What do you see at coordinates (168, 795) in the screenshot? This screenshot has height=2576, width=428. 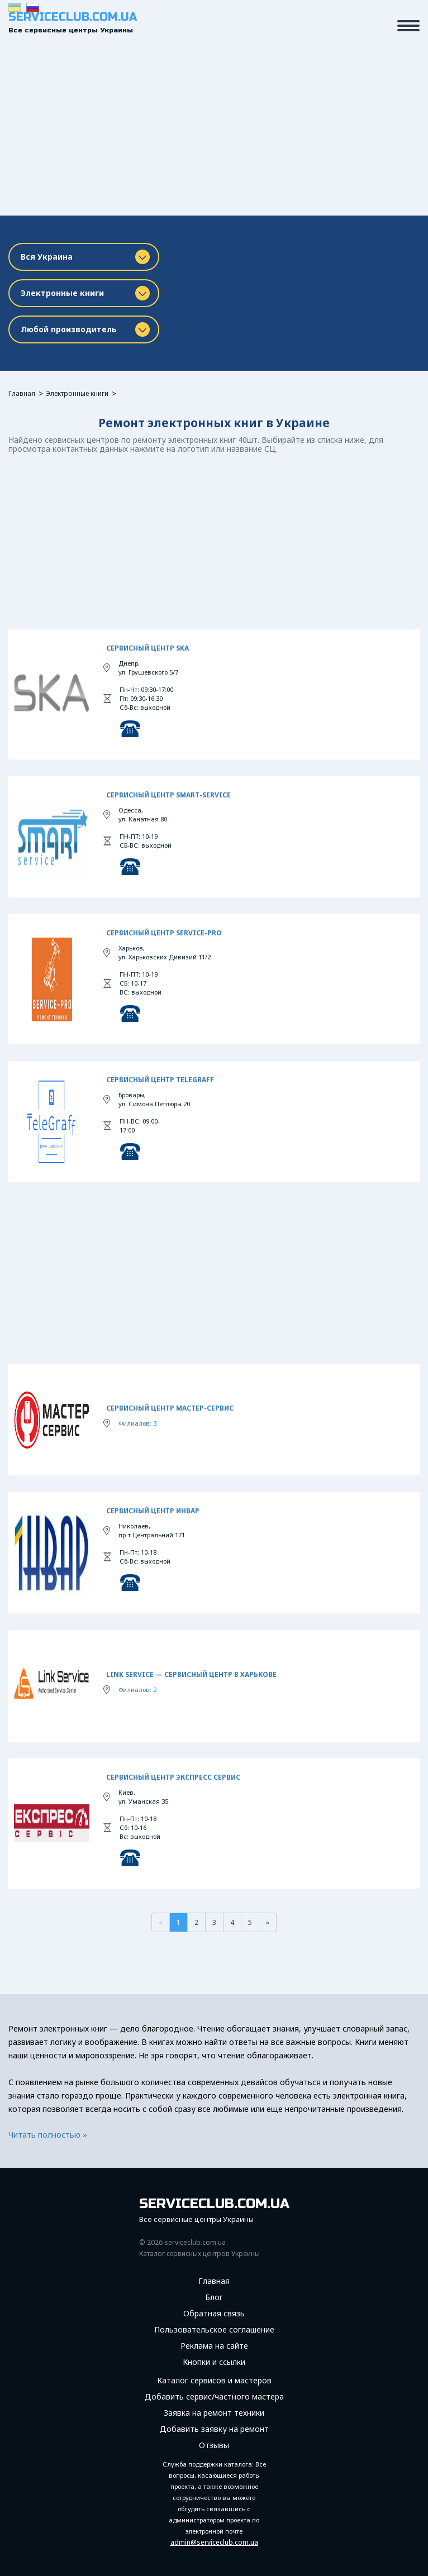 I see `Сервисный центр SMART-Service` at bounding box center [168, 795].